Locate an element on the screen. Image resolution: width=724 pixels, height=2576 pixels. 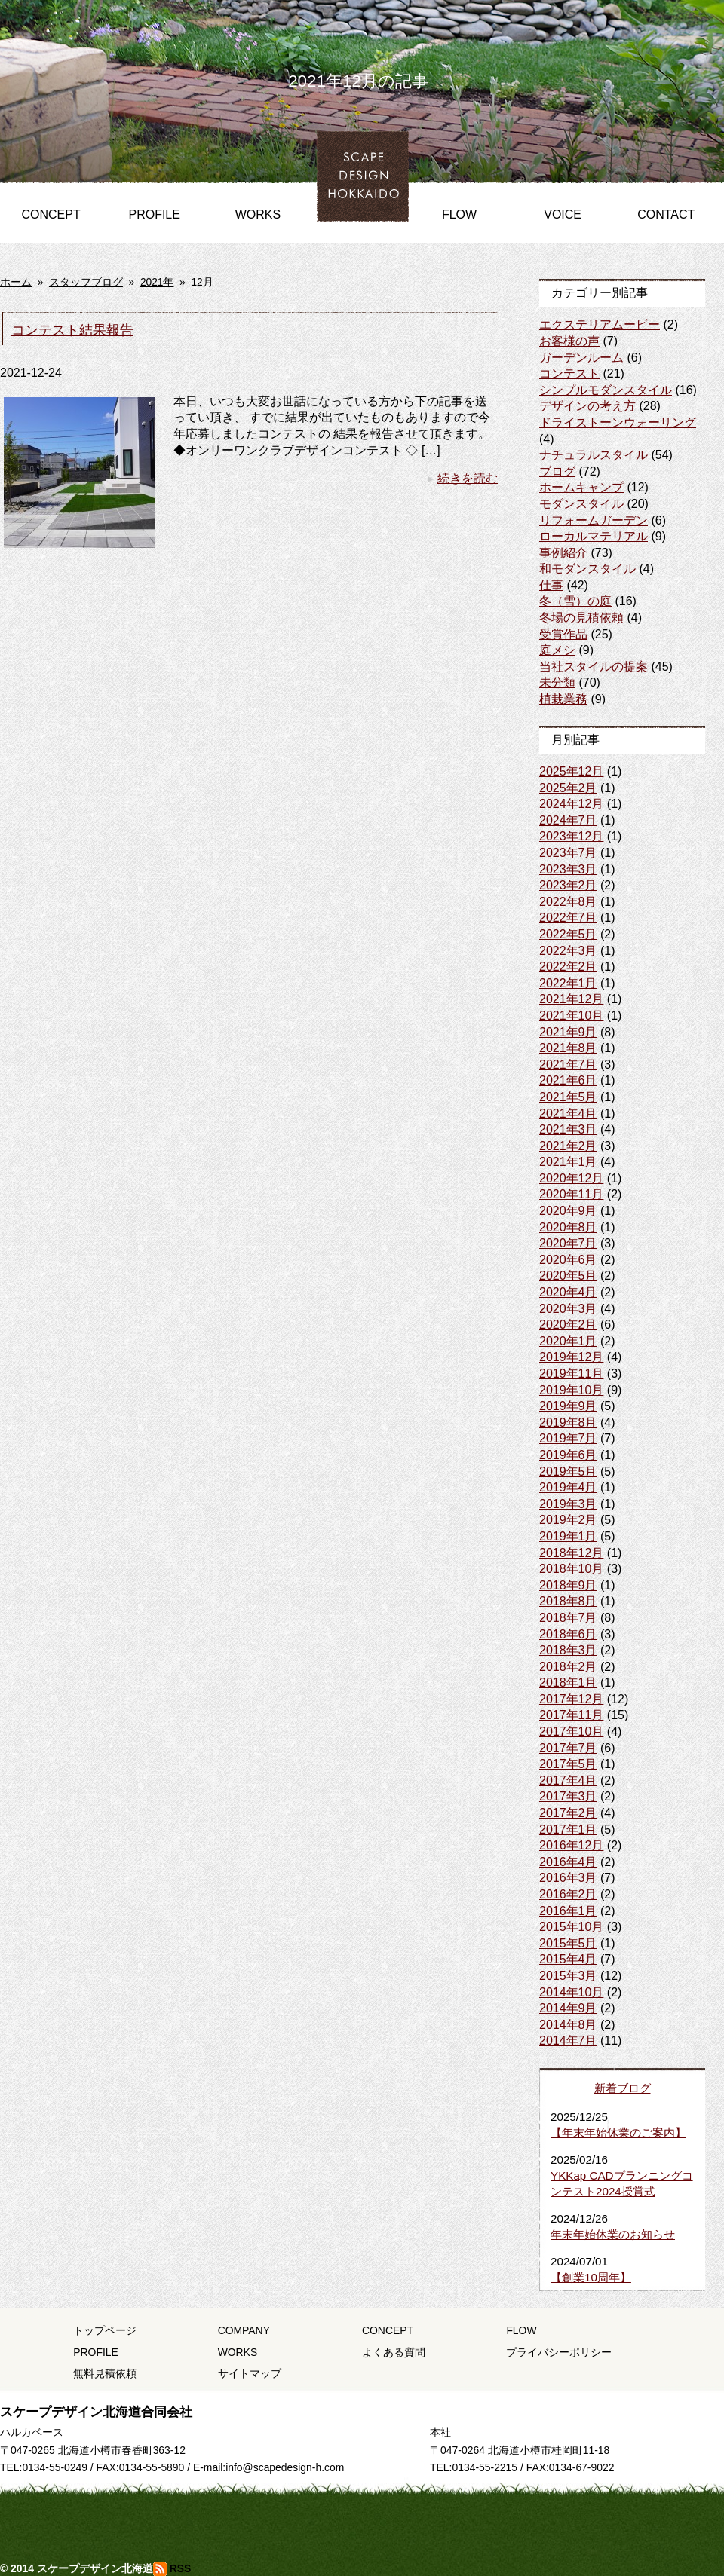
2022年5月 is located at coordinates (568, 934).